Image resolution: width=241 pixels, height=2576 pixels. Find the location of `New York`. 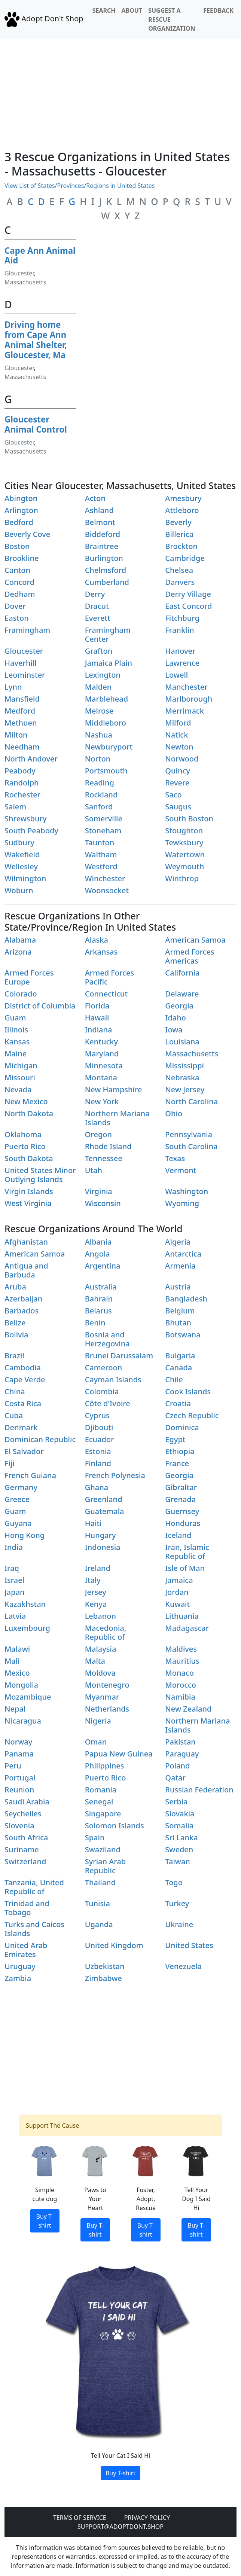

New York is located at coordinates (102, 1101).